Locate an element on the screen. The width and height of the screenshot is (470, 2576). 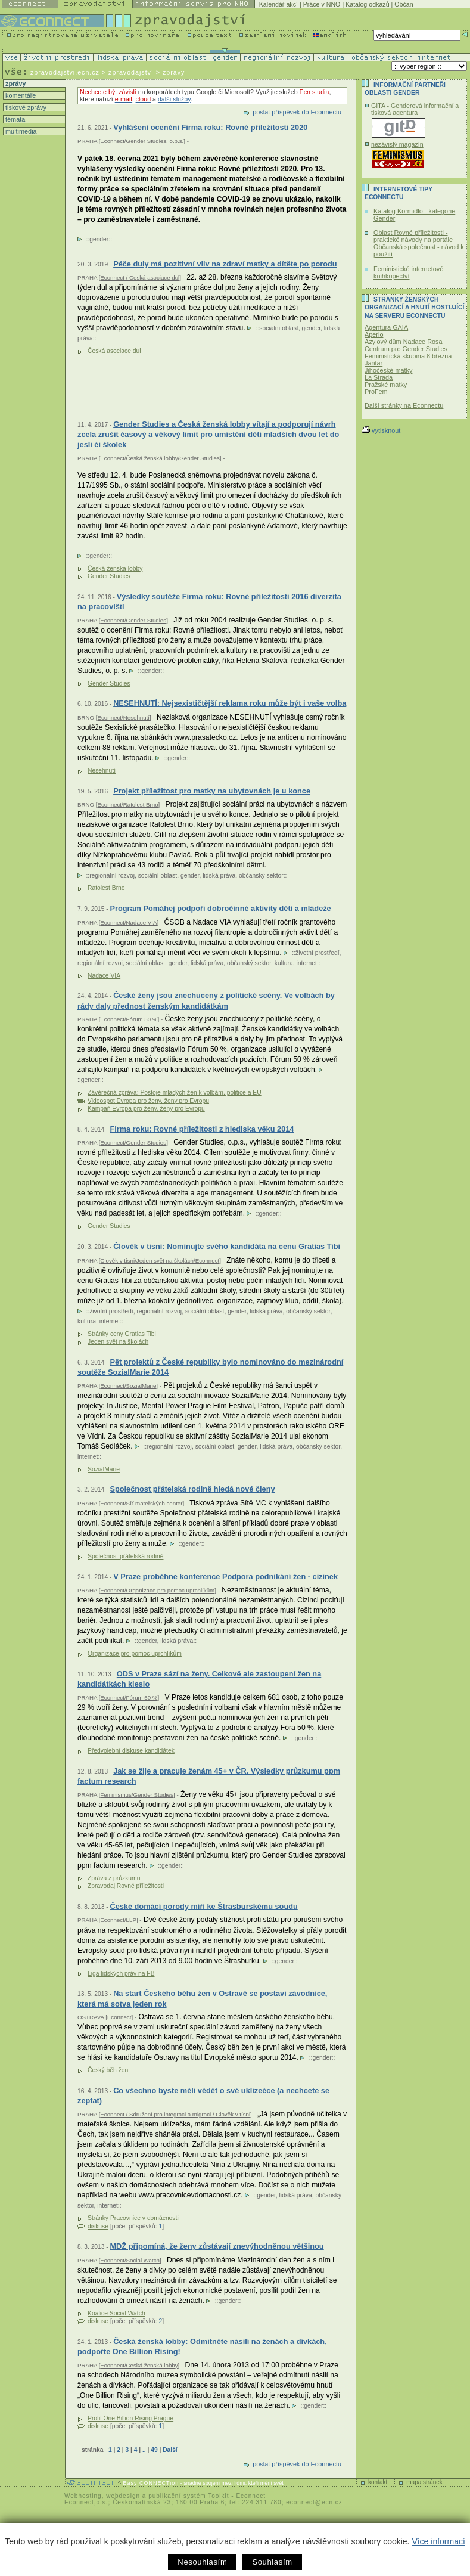
Gender Studies is located at coordinates (109, 576).